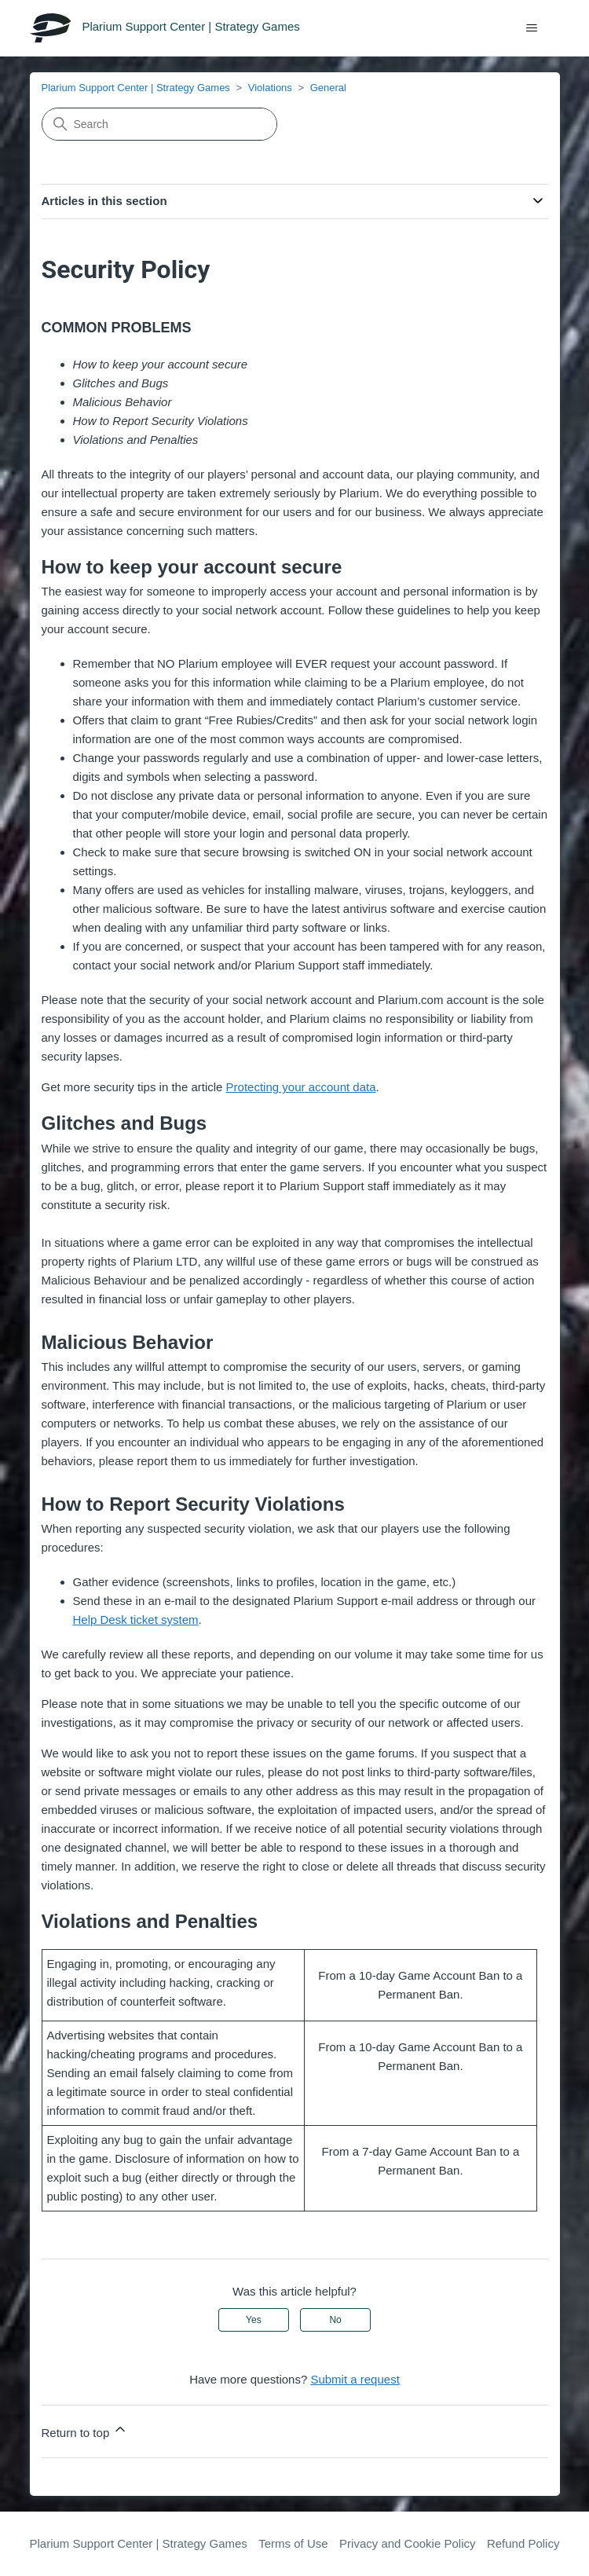  I want to click on Terms of Use, so click(292, 2543).